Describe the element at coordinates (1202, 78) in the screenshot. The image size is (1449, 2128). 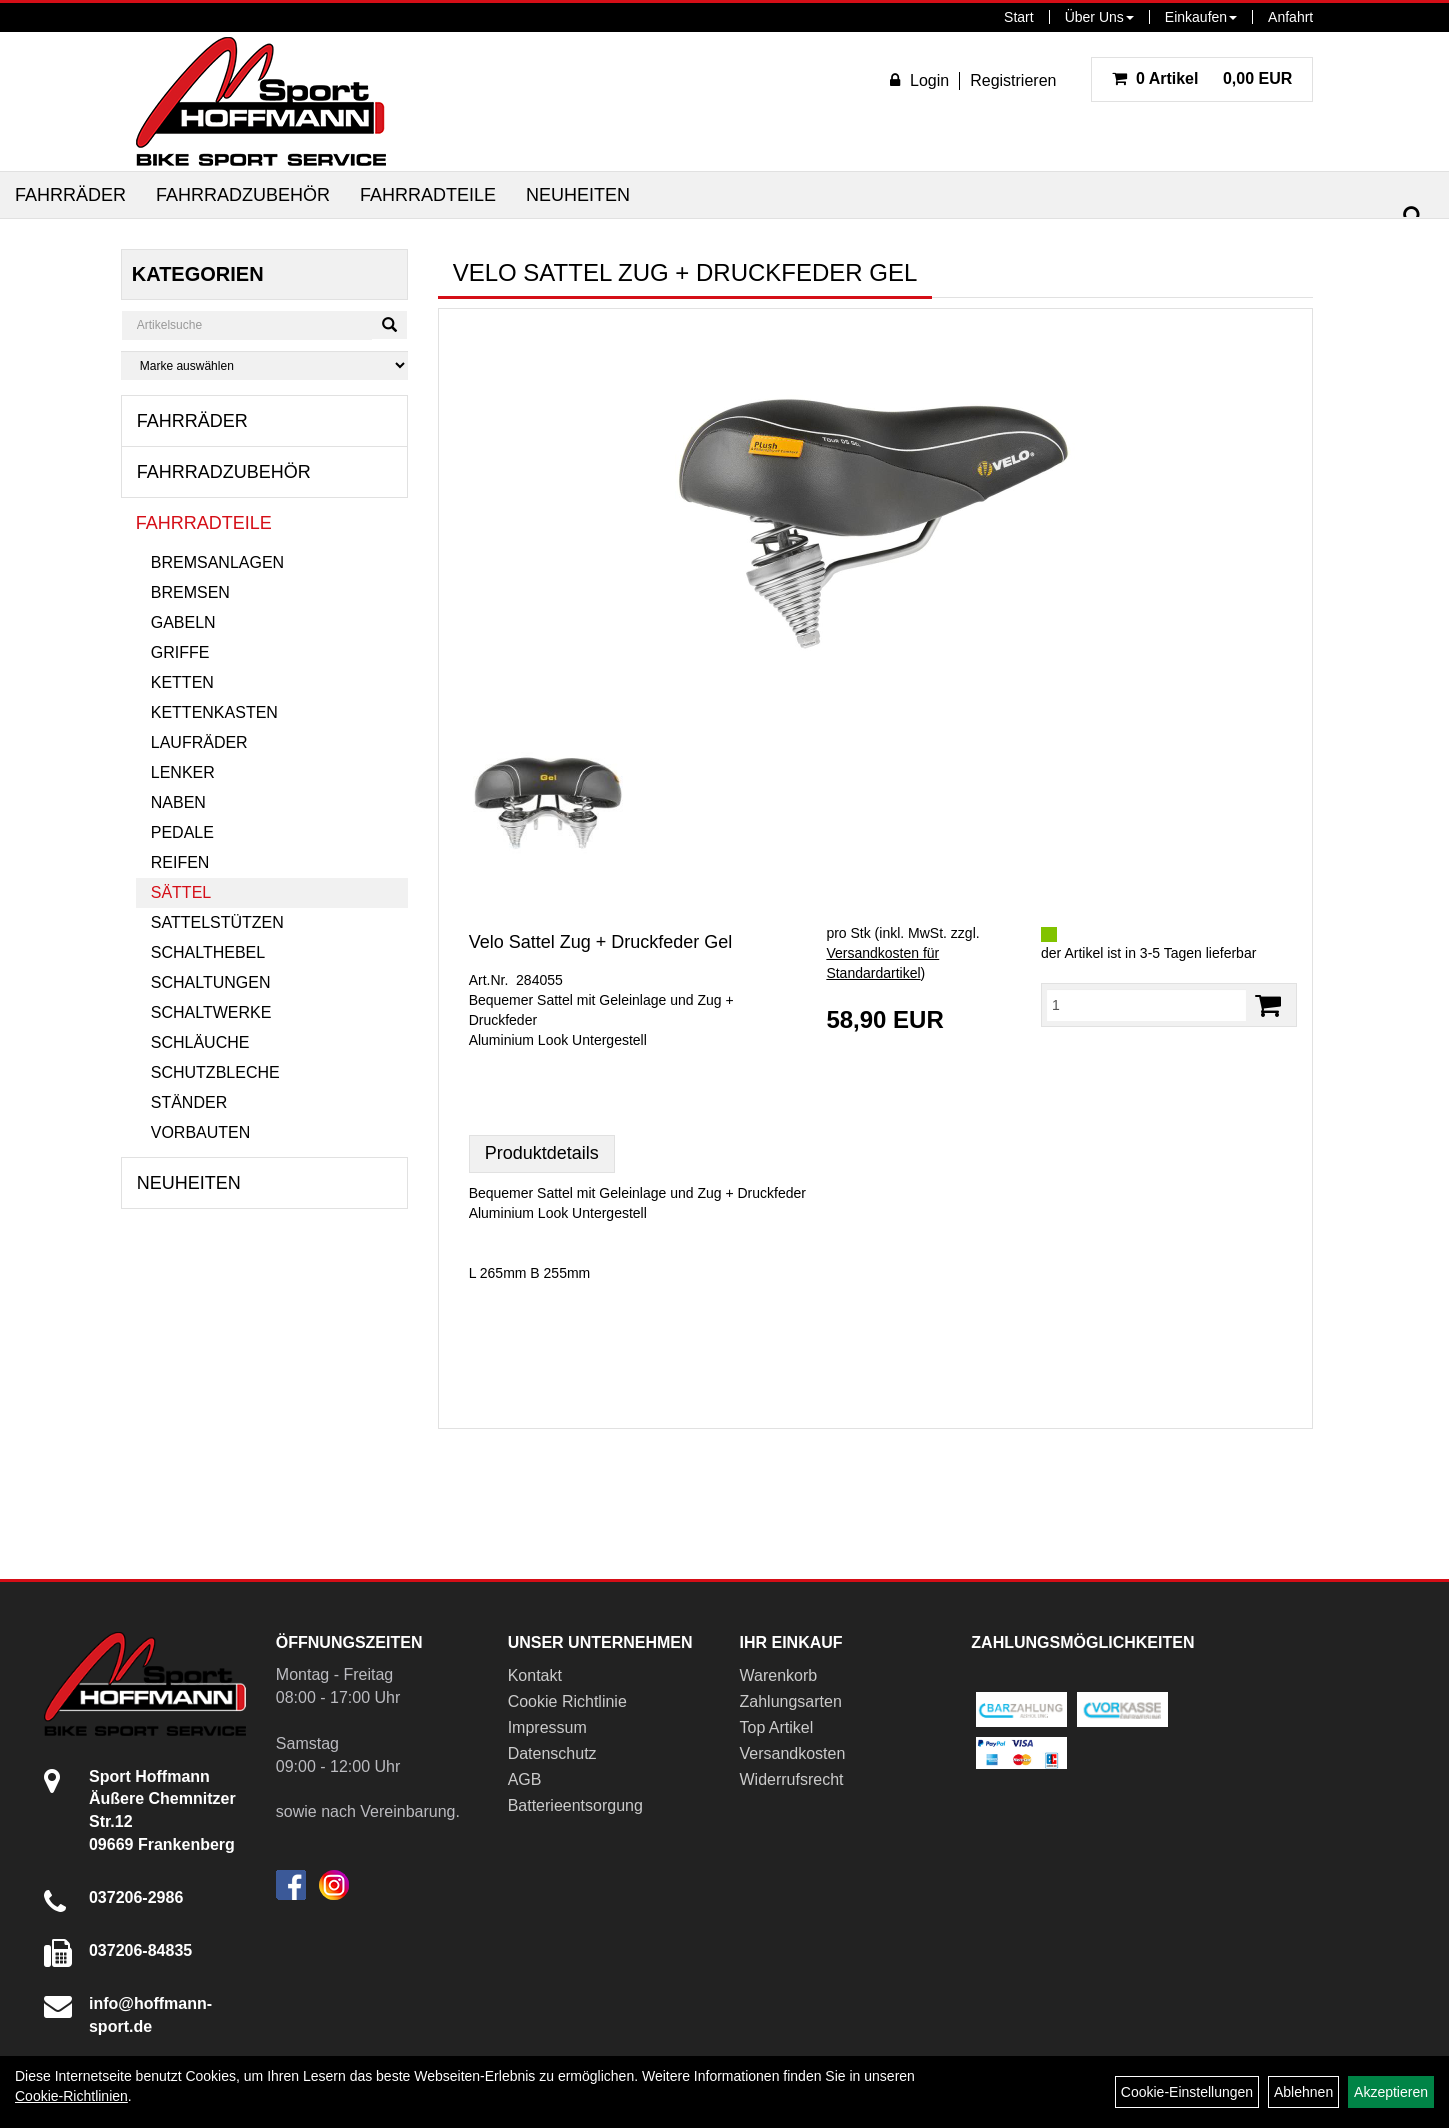
I see `0,00 EUR` at that location.